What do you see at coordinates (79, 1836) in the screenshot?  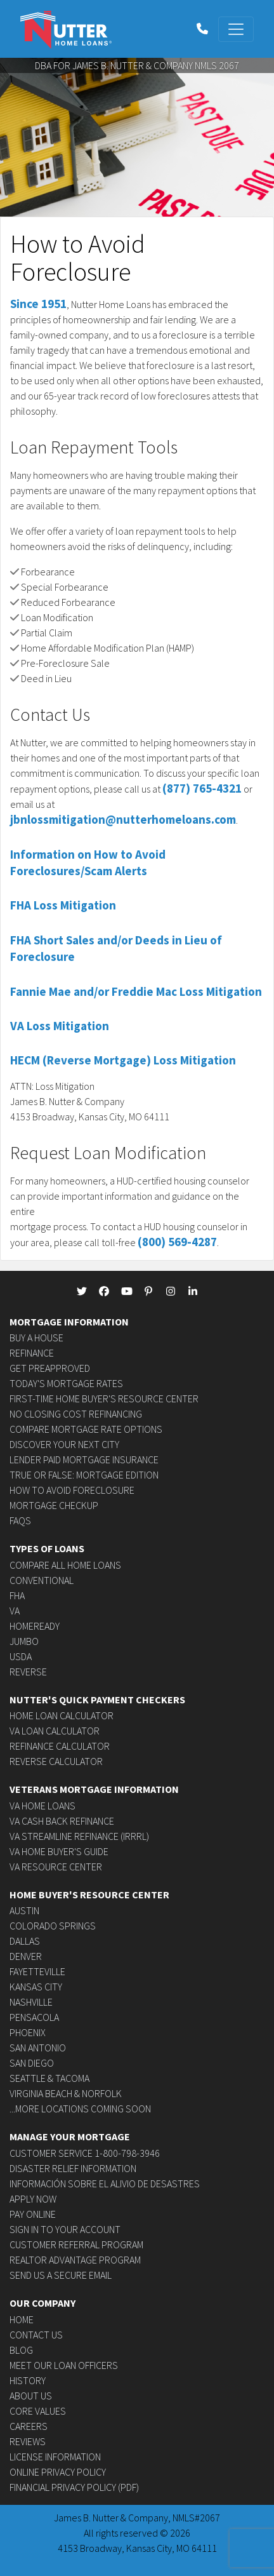 I see `VA Streamline Refinance (IRRRL)` at bounding box center [79, 1836].